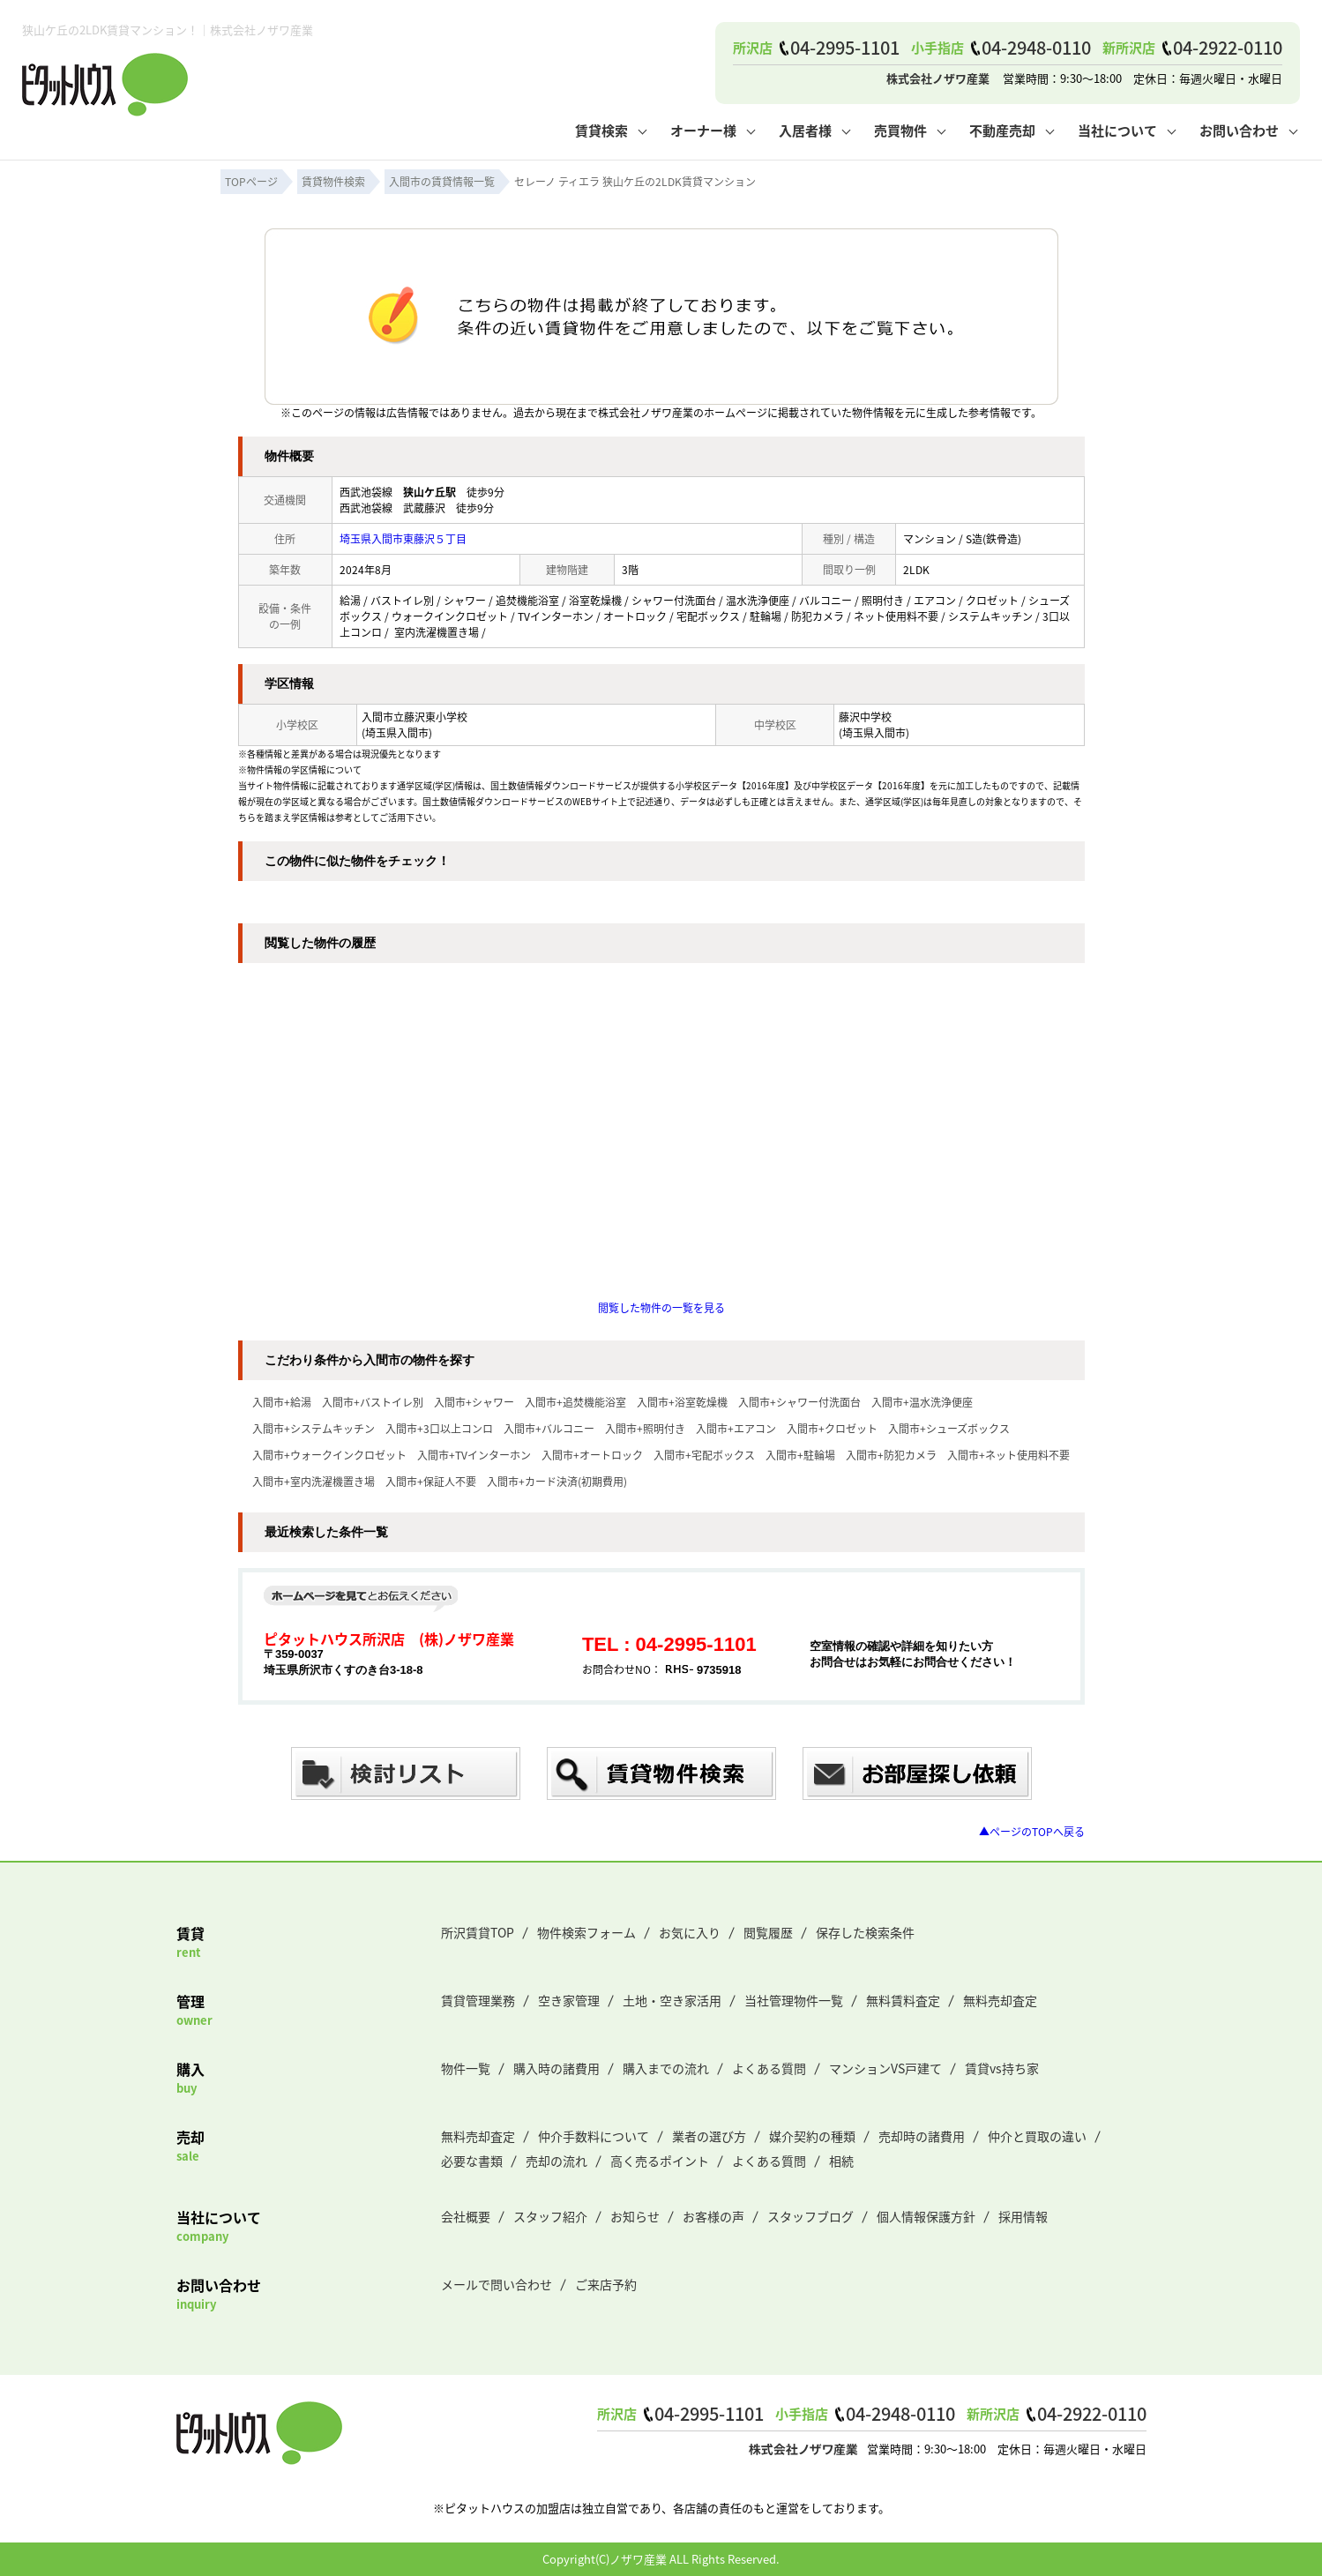 Image resolution: width=1322 pixels, height=2576 pixels. What do you see at coordinates (465, 2216) in the screenshot?
I see `会社概要` at bounding box center [465, 2216].